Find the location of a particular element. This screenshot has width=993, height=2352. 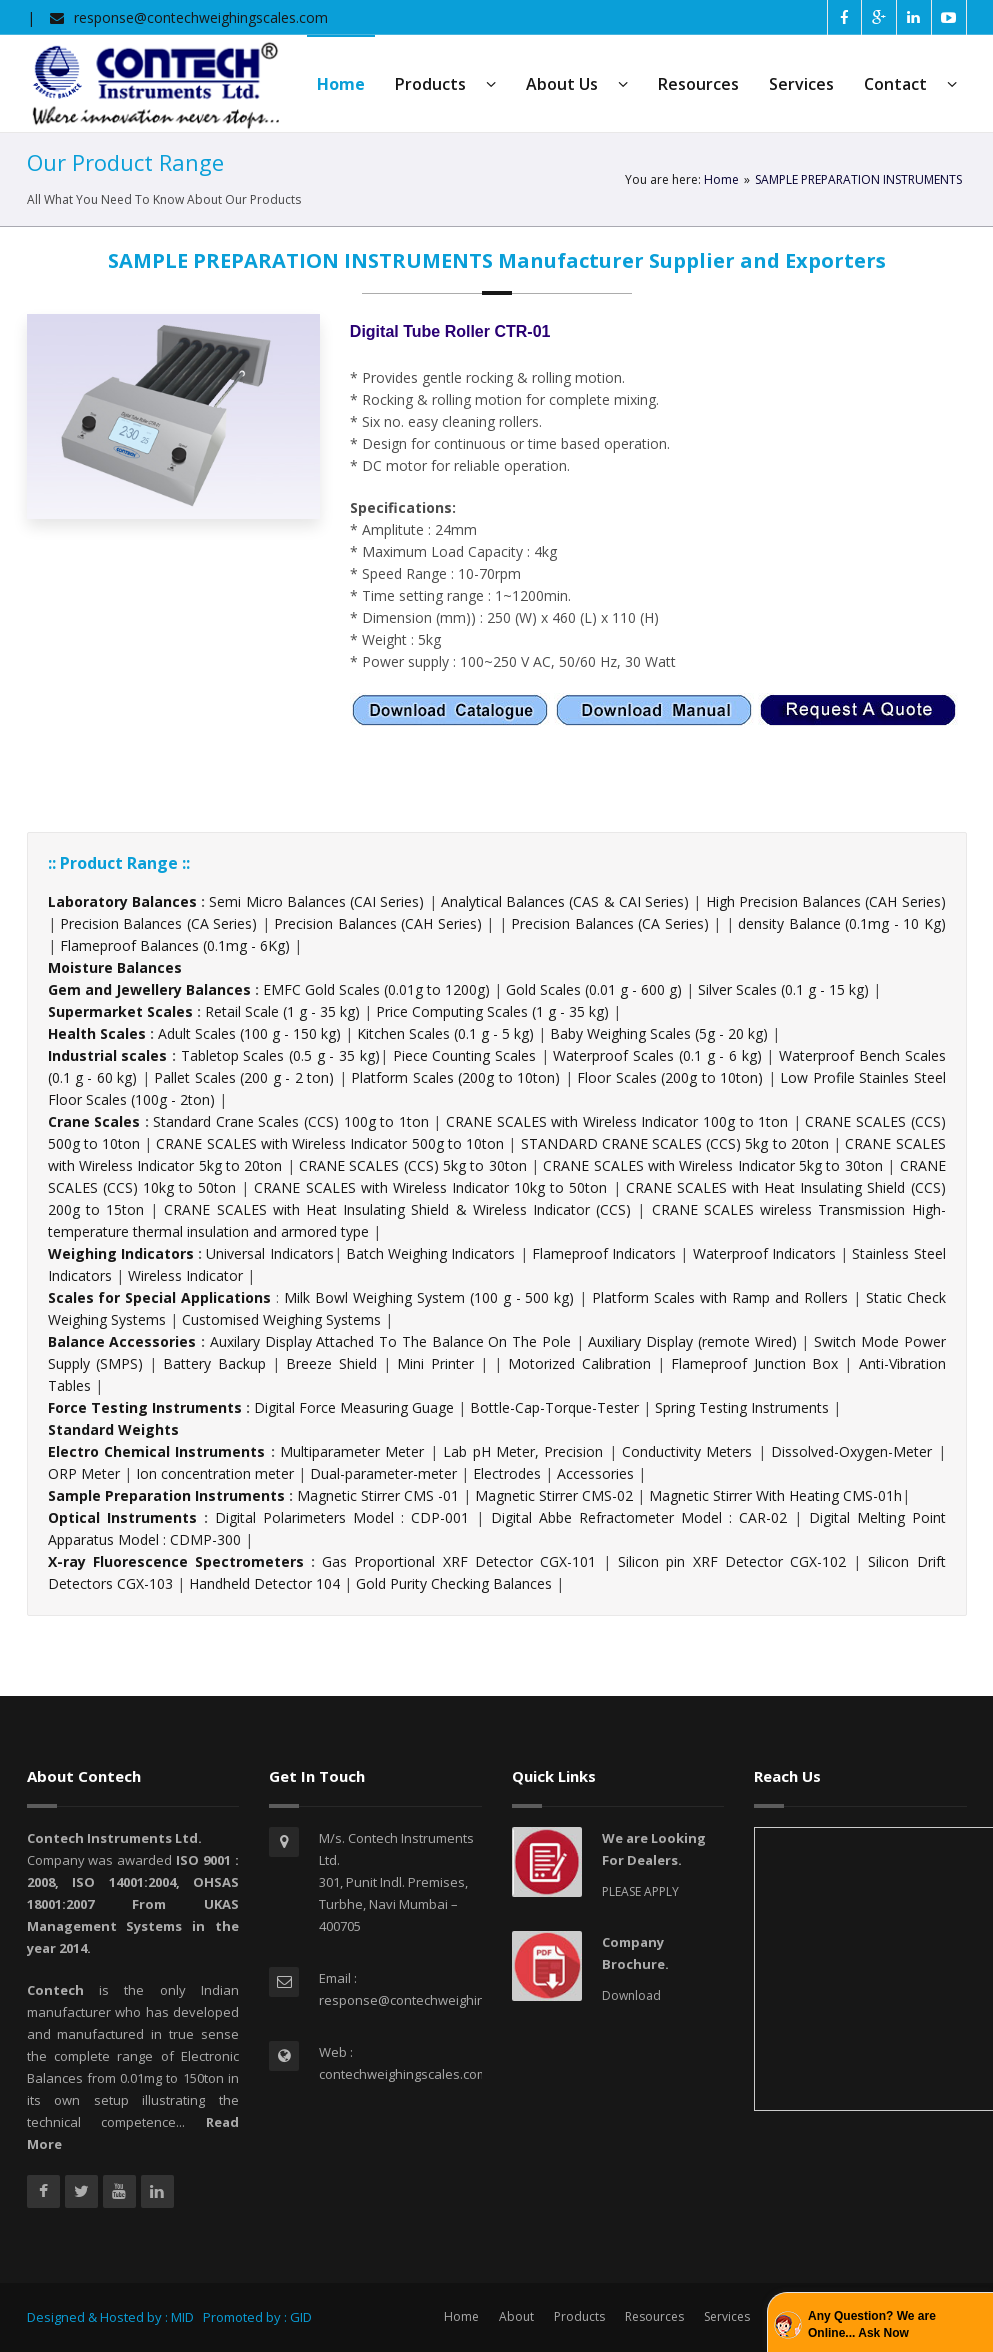

Sample Preparation Instruments is located at coordinates (166, 1495).